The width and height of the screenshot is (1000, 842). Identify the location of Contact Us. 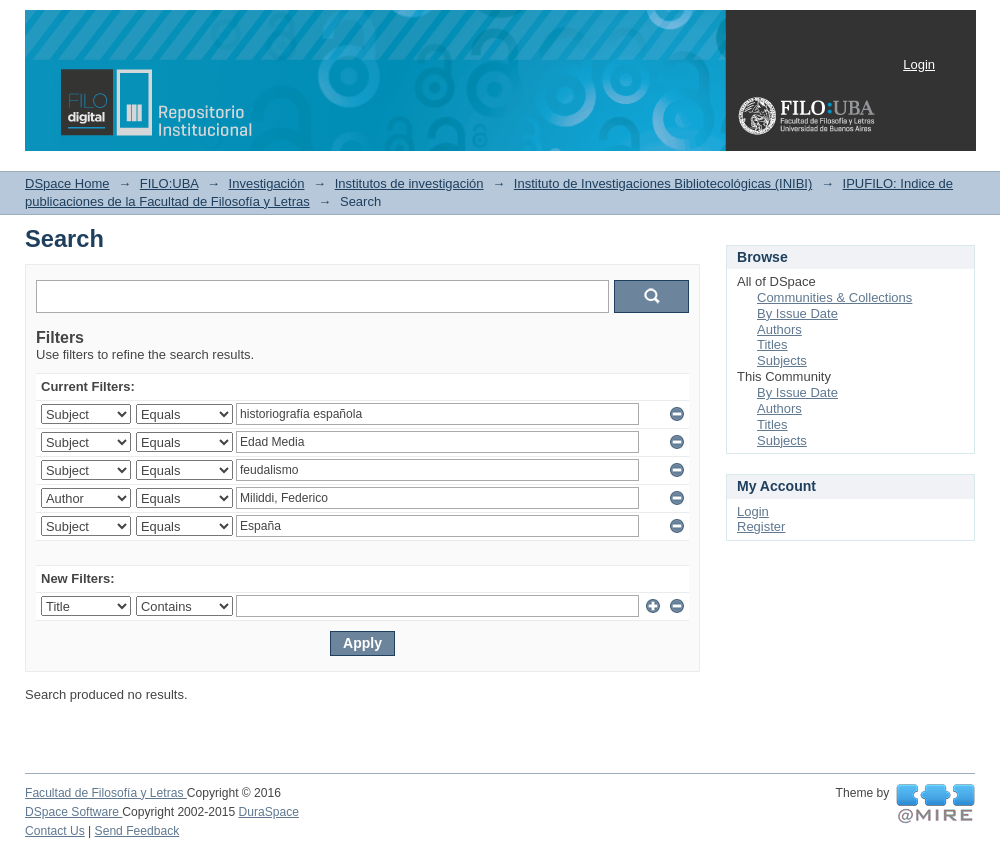
(55, 831).